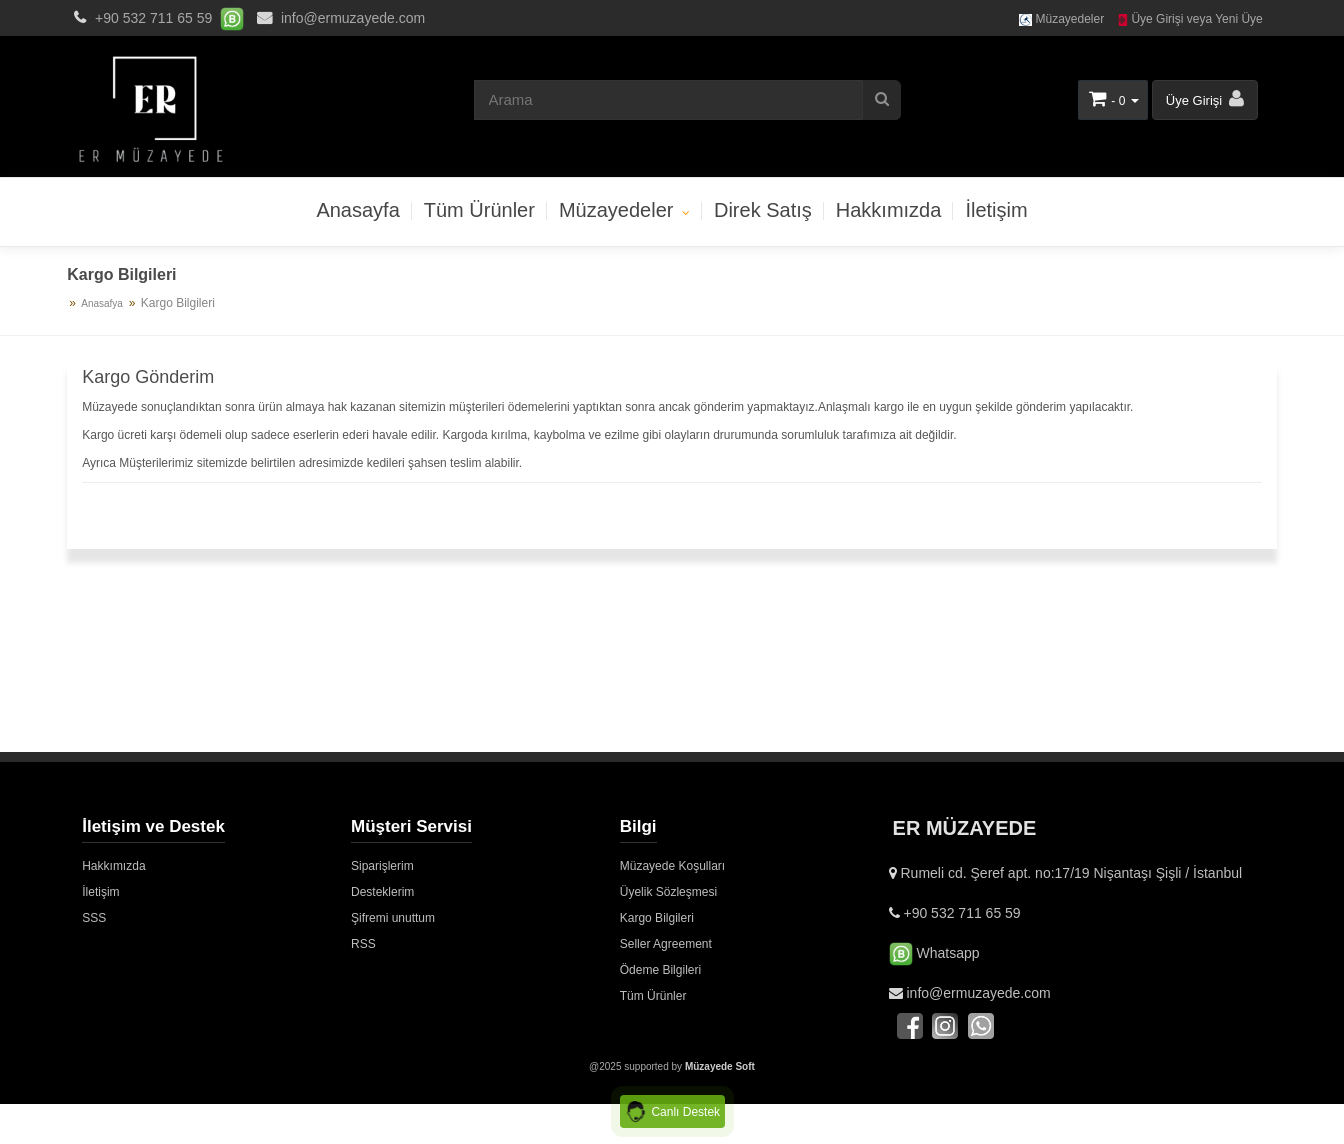  What do you see at coordinates (479, 210) in the screenshot?
I see `Tüm Ürünler` at bounding box center [479, 210].